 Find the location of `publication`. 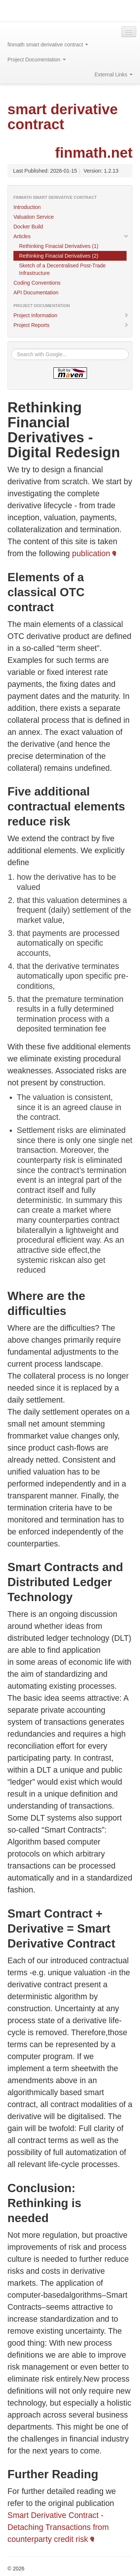

publication is located at coordinates (91, 553).